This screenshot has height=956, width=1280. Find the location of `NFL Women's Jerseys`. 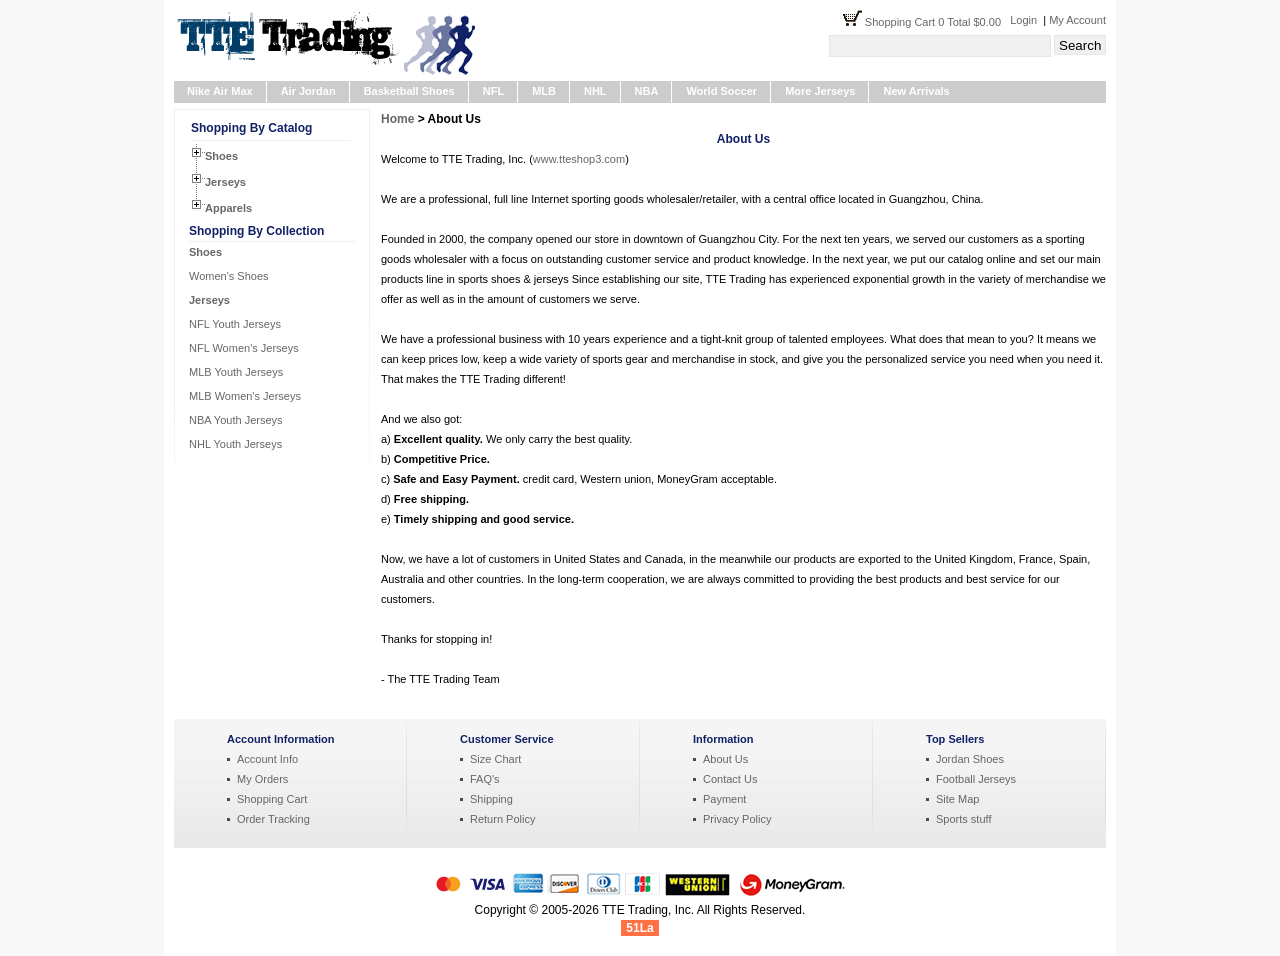

NFL Women's Jerseys is located at coordinates (244, 348).